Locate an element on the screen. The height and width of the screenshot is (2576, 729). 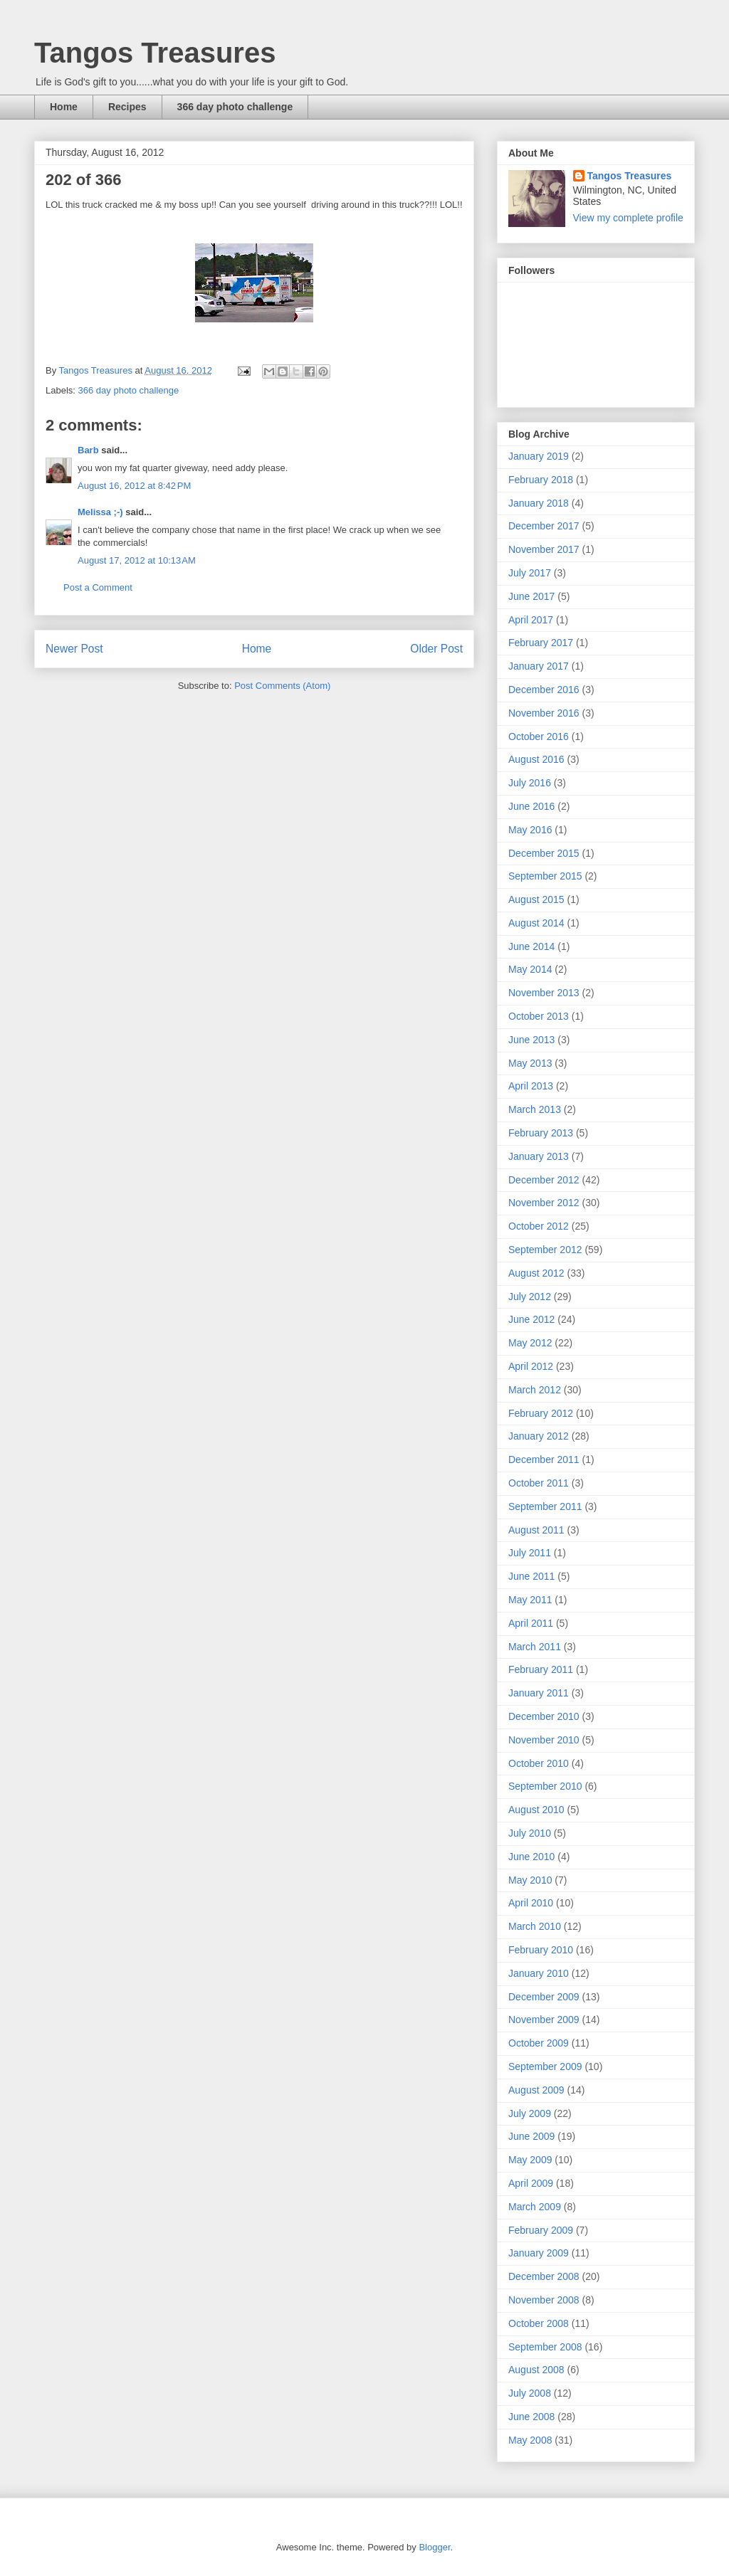
November 2016 is located at coordinates (543, 713).